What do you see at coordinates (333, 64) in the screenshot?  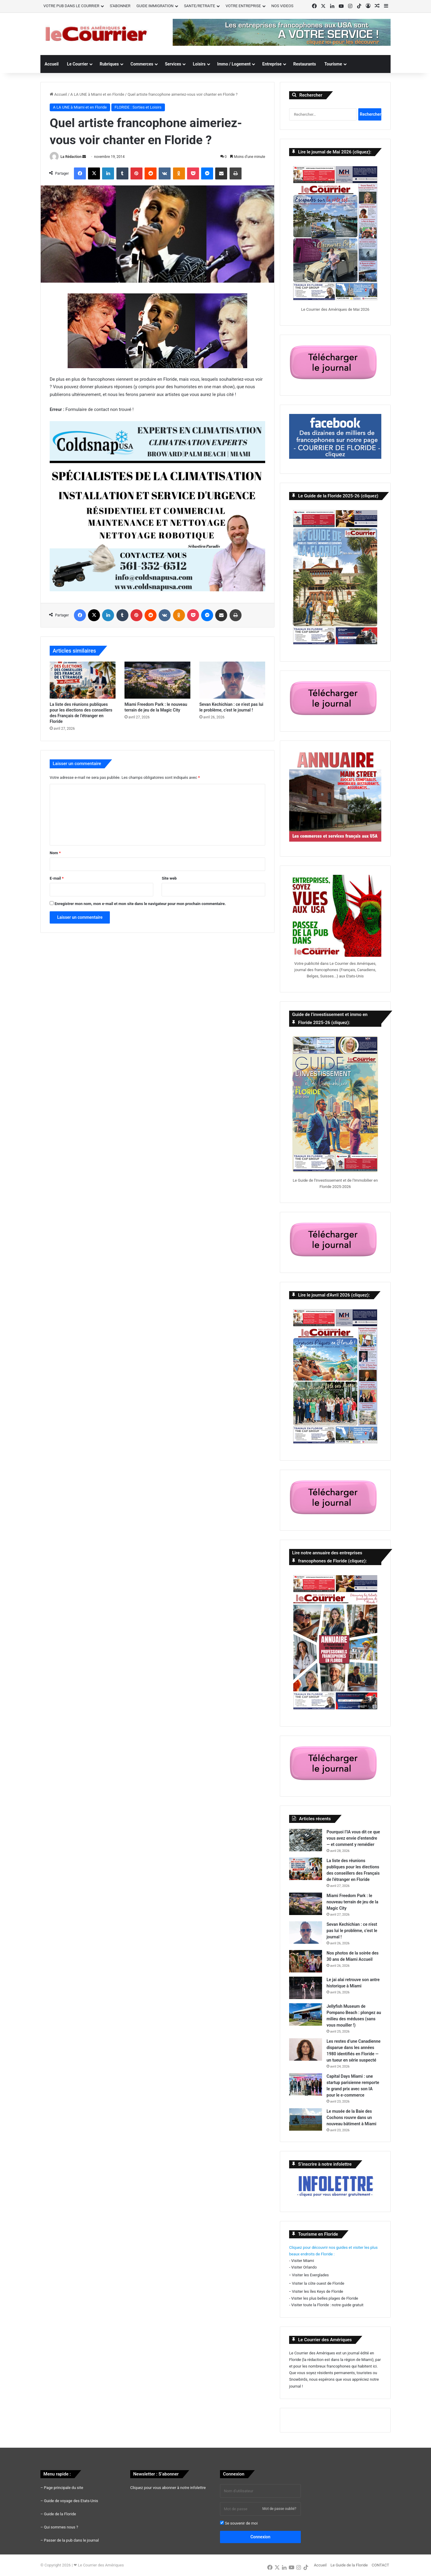 I see `Tourisme` at bounding box center [333, 64].